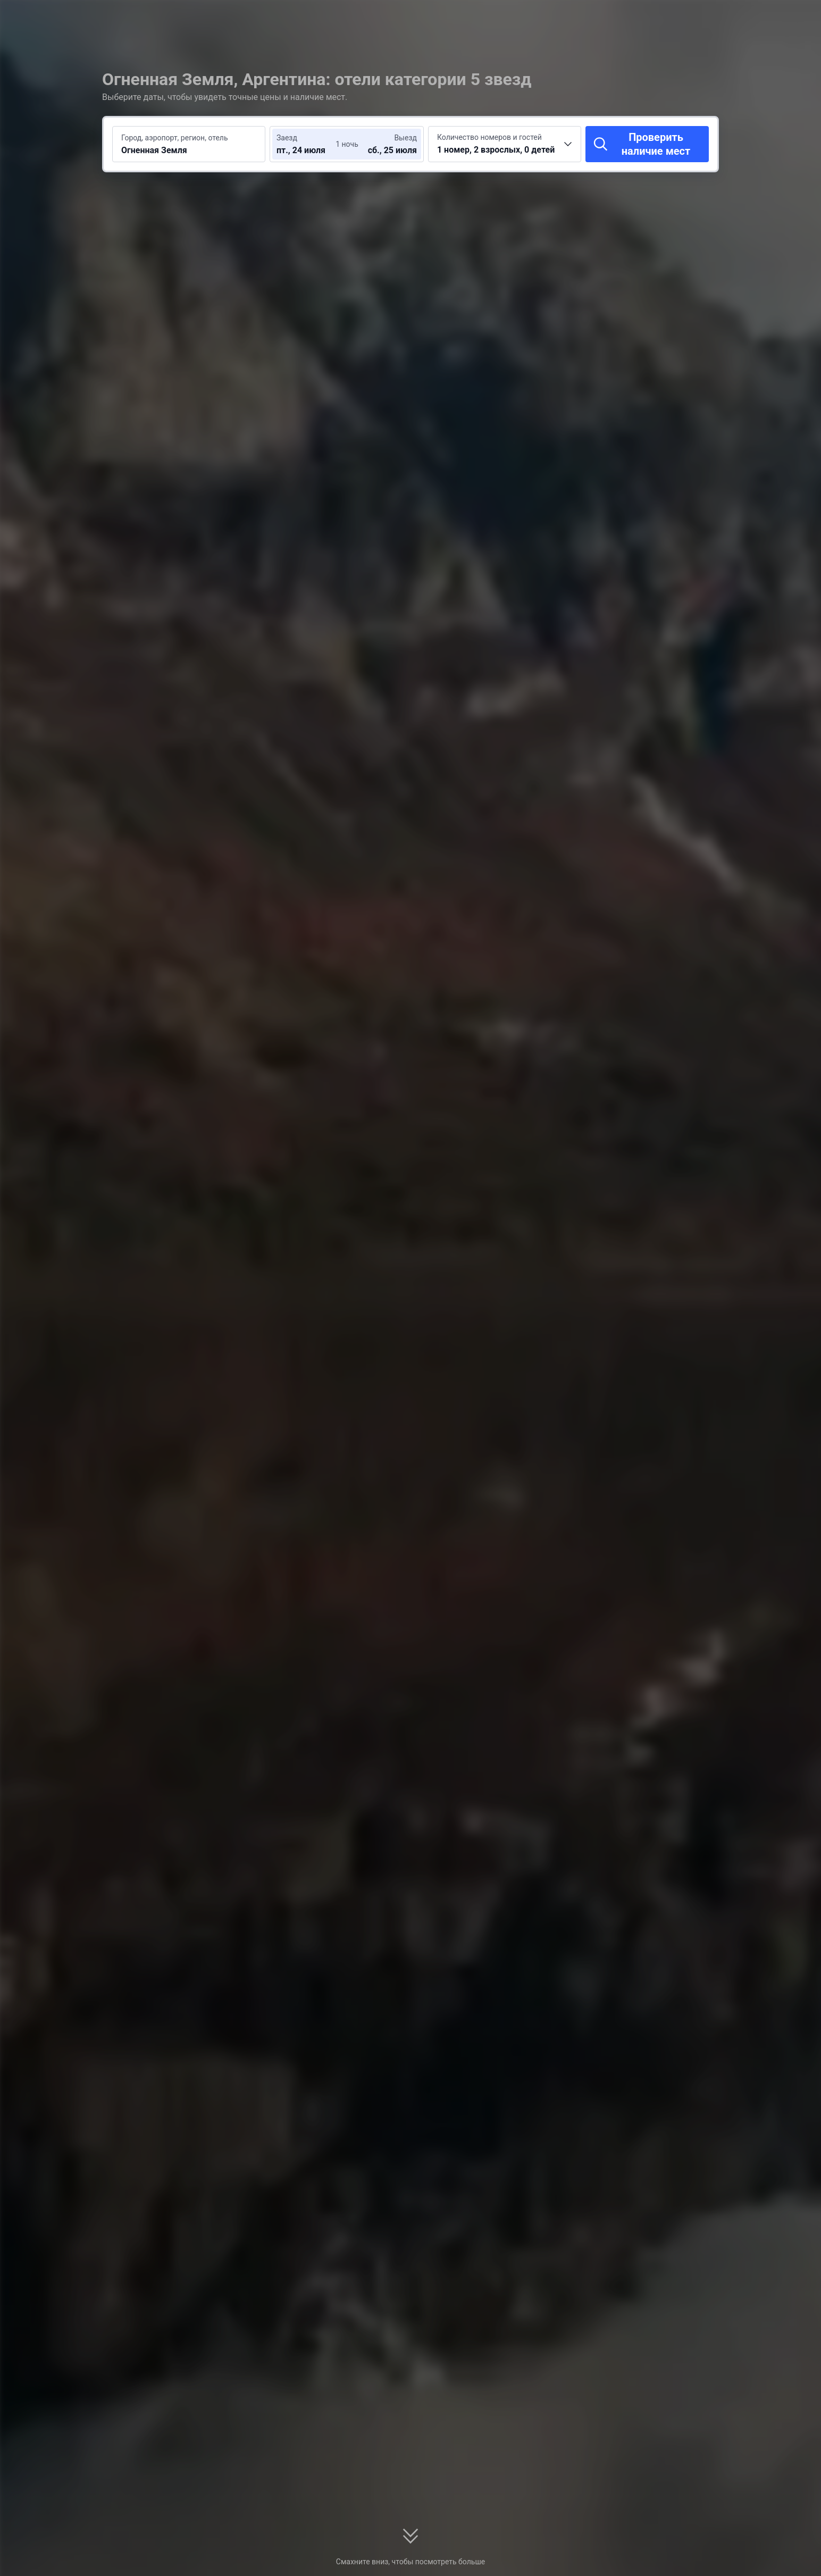 The height and width of the screenshot is (2576, 821). Describe the element at coordinates (308, 144) in the screenshot. I see `[Выберите даты заезда и выезда]` at that location.